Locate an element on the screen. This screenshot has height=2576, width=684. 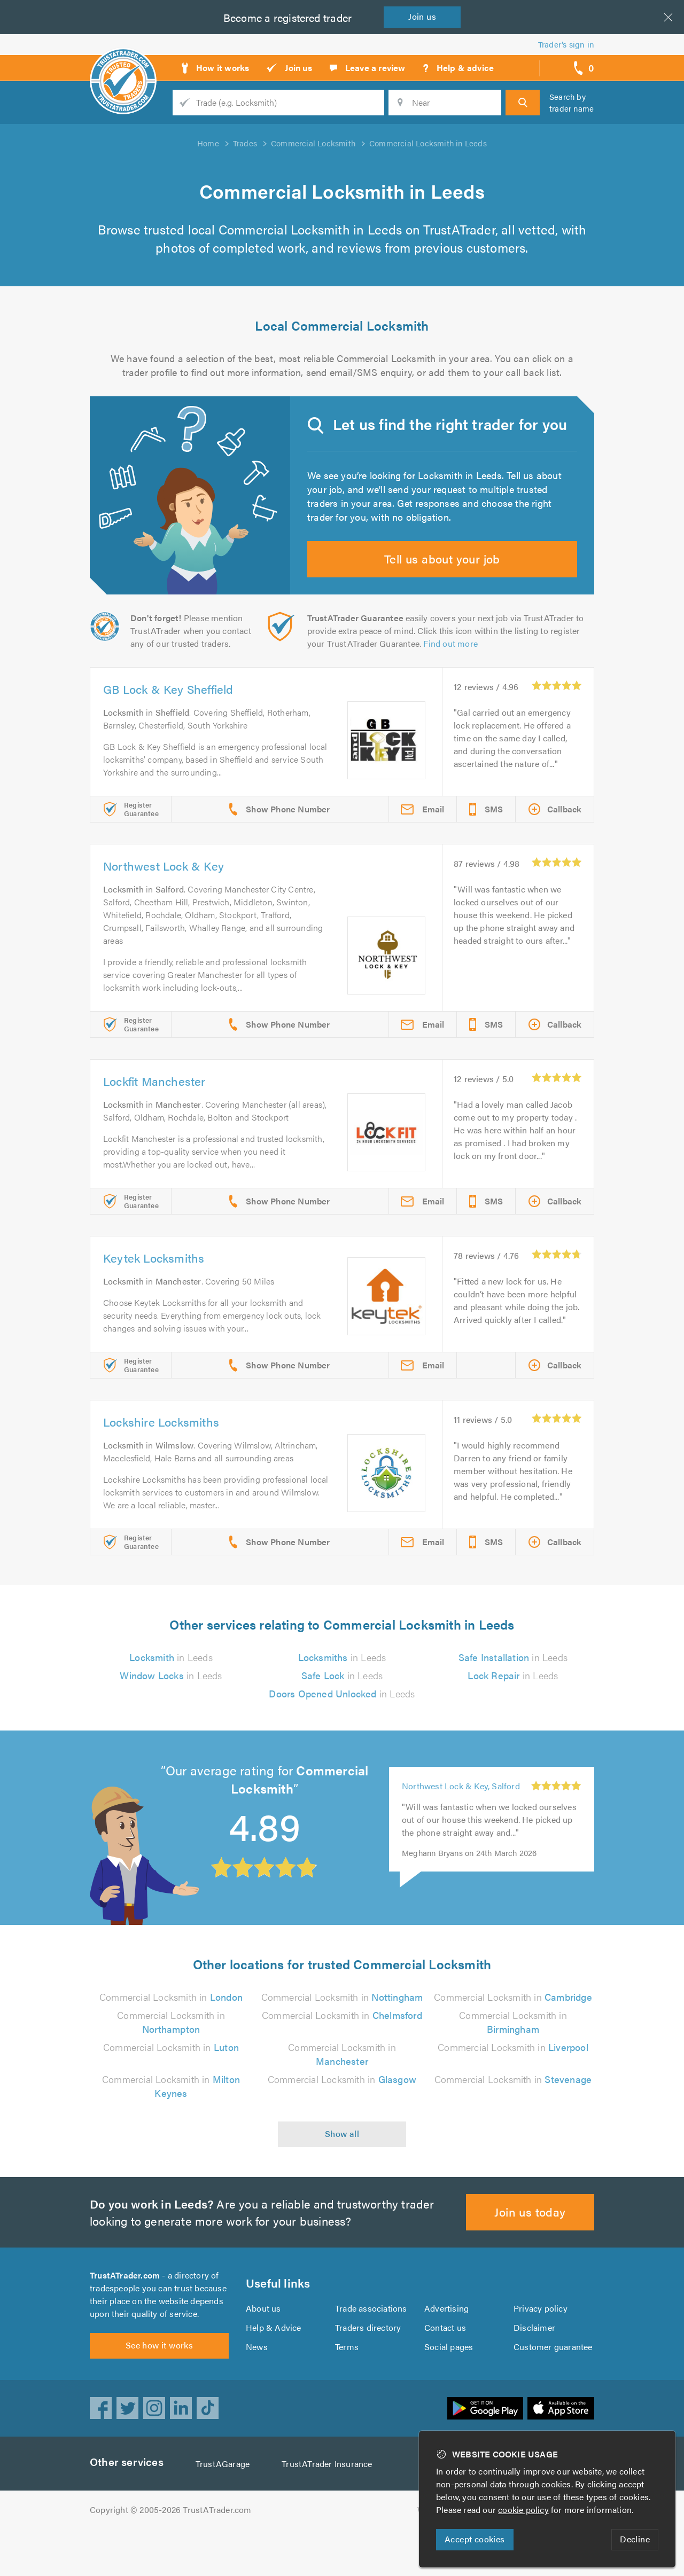
Trade associations is located at coordinates (371, 2348).